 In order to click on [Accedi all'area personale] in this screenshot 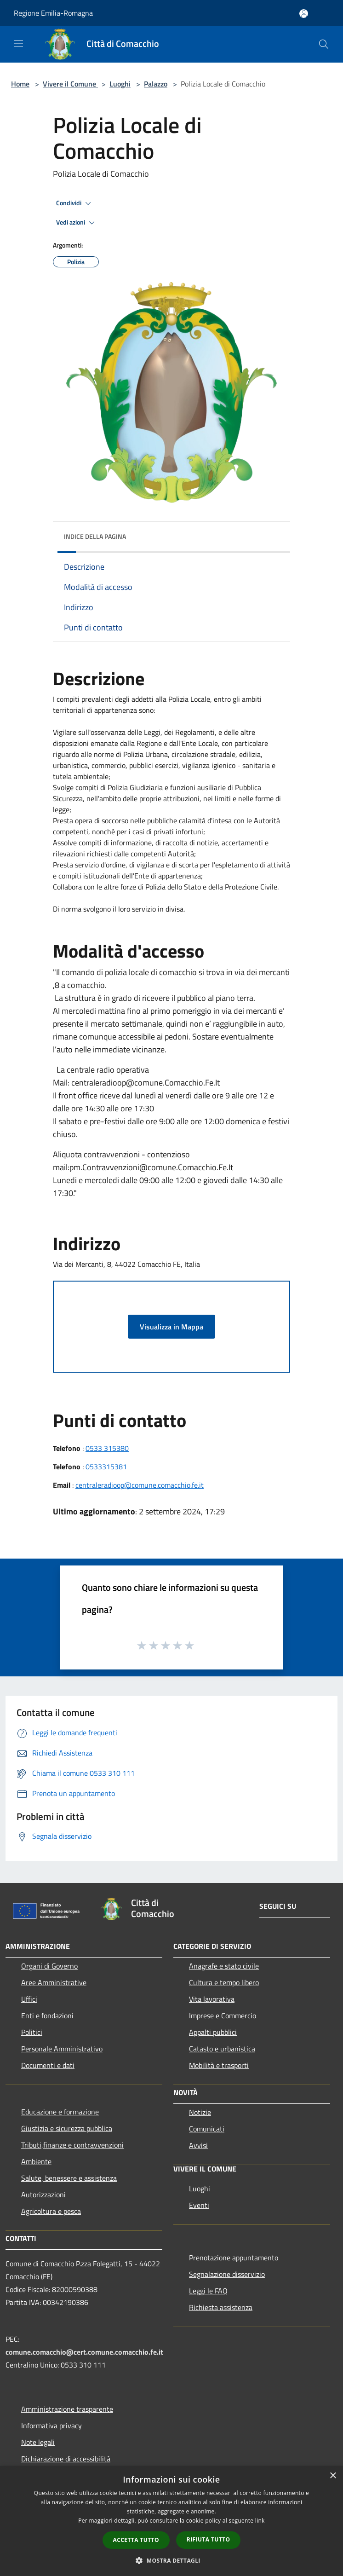, I will do `click(303, 13)`.